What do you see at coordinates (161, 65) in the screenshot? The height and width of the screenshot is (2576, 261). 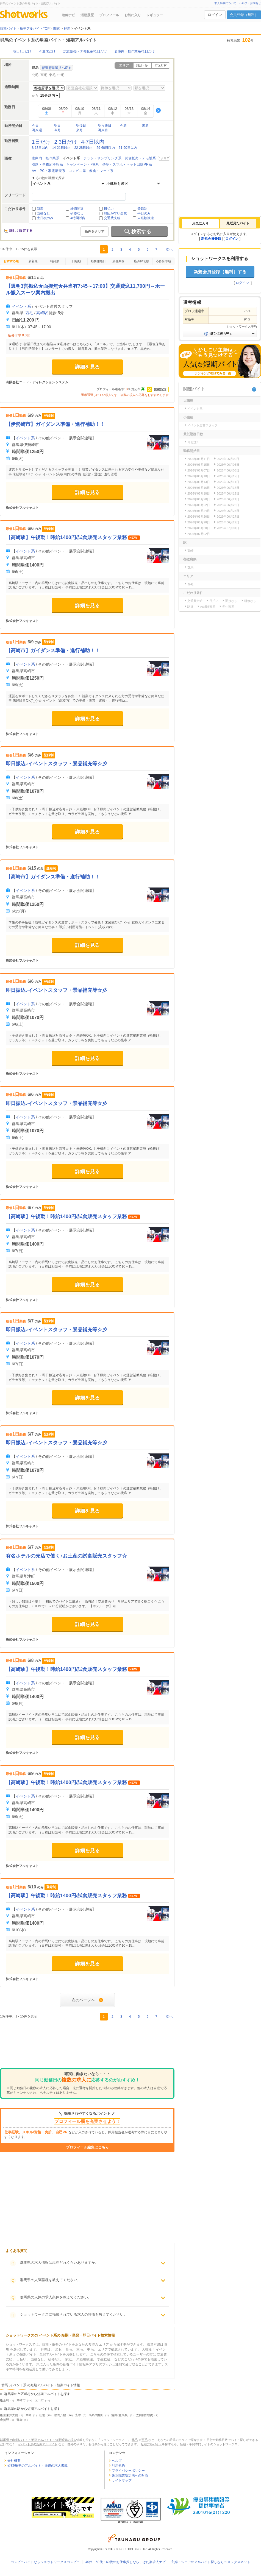 I see `市区町村` at bounding box center [161, 65].